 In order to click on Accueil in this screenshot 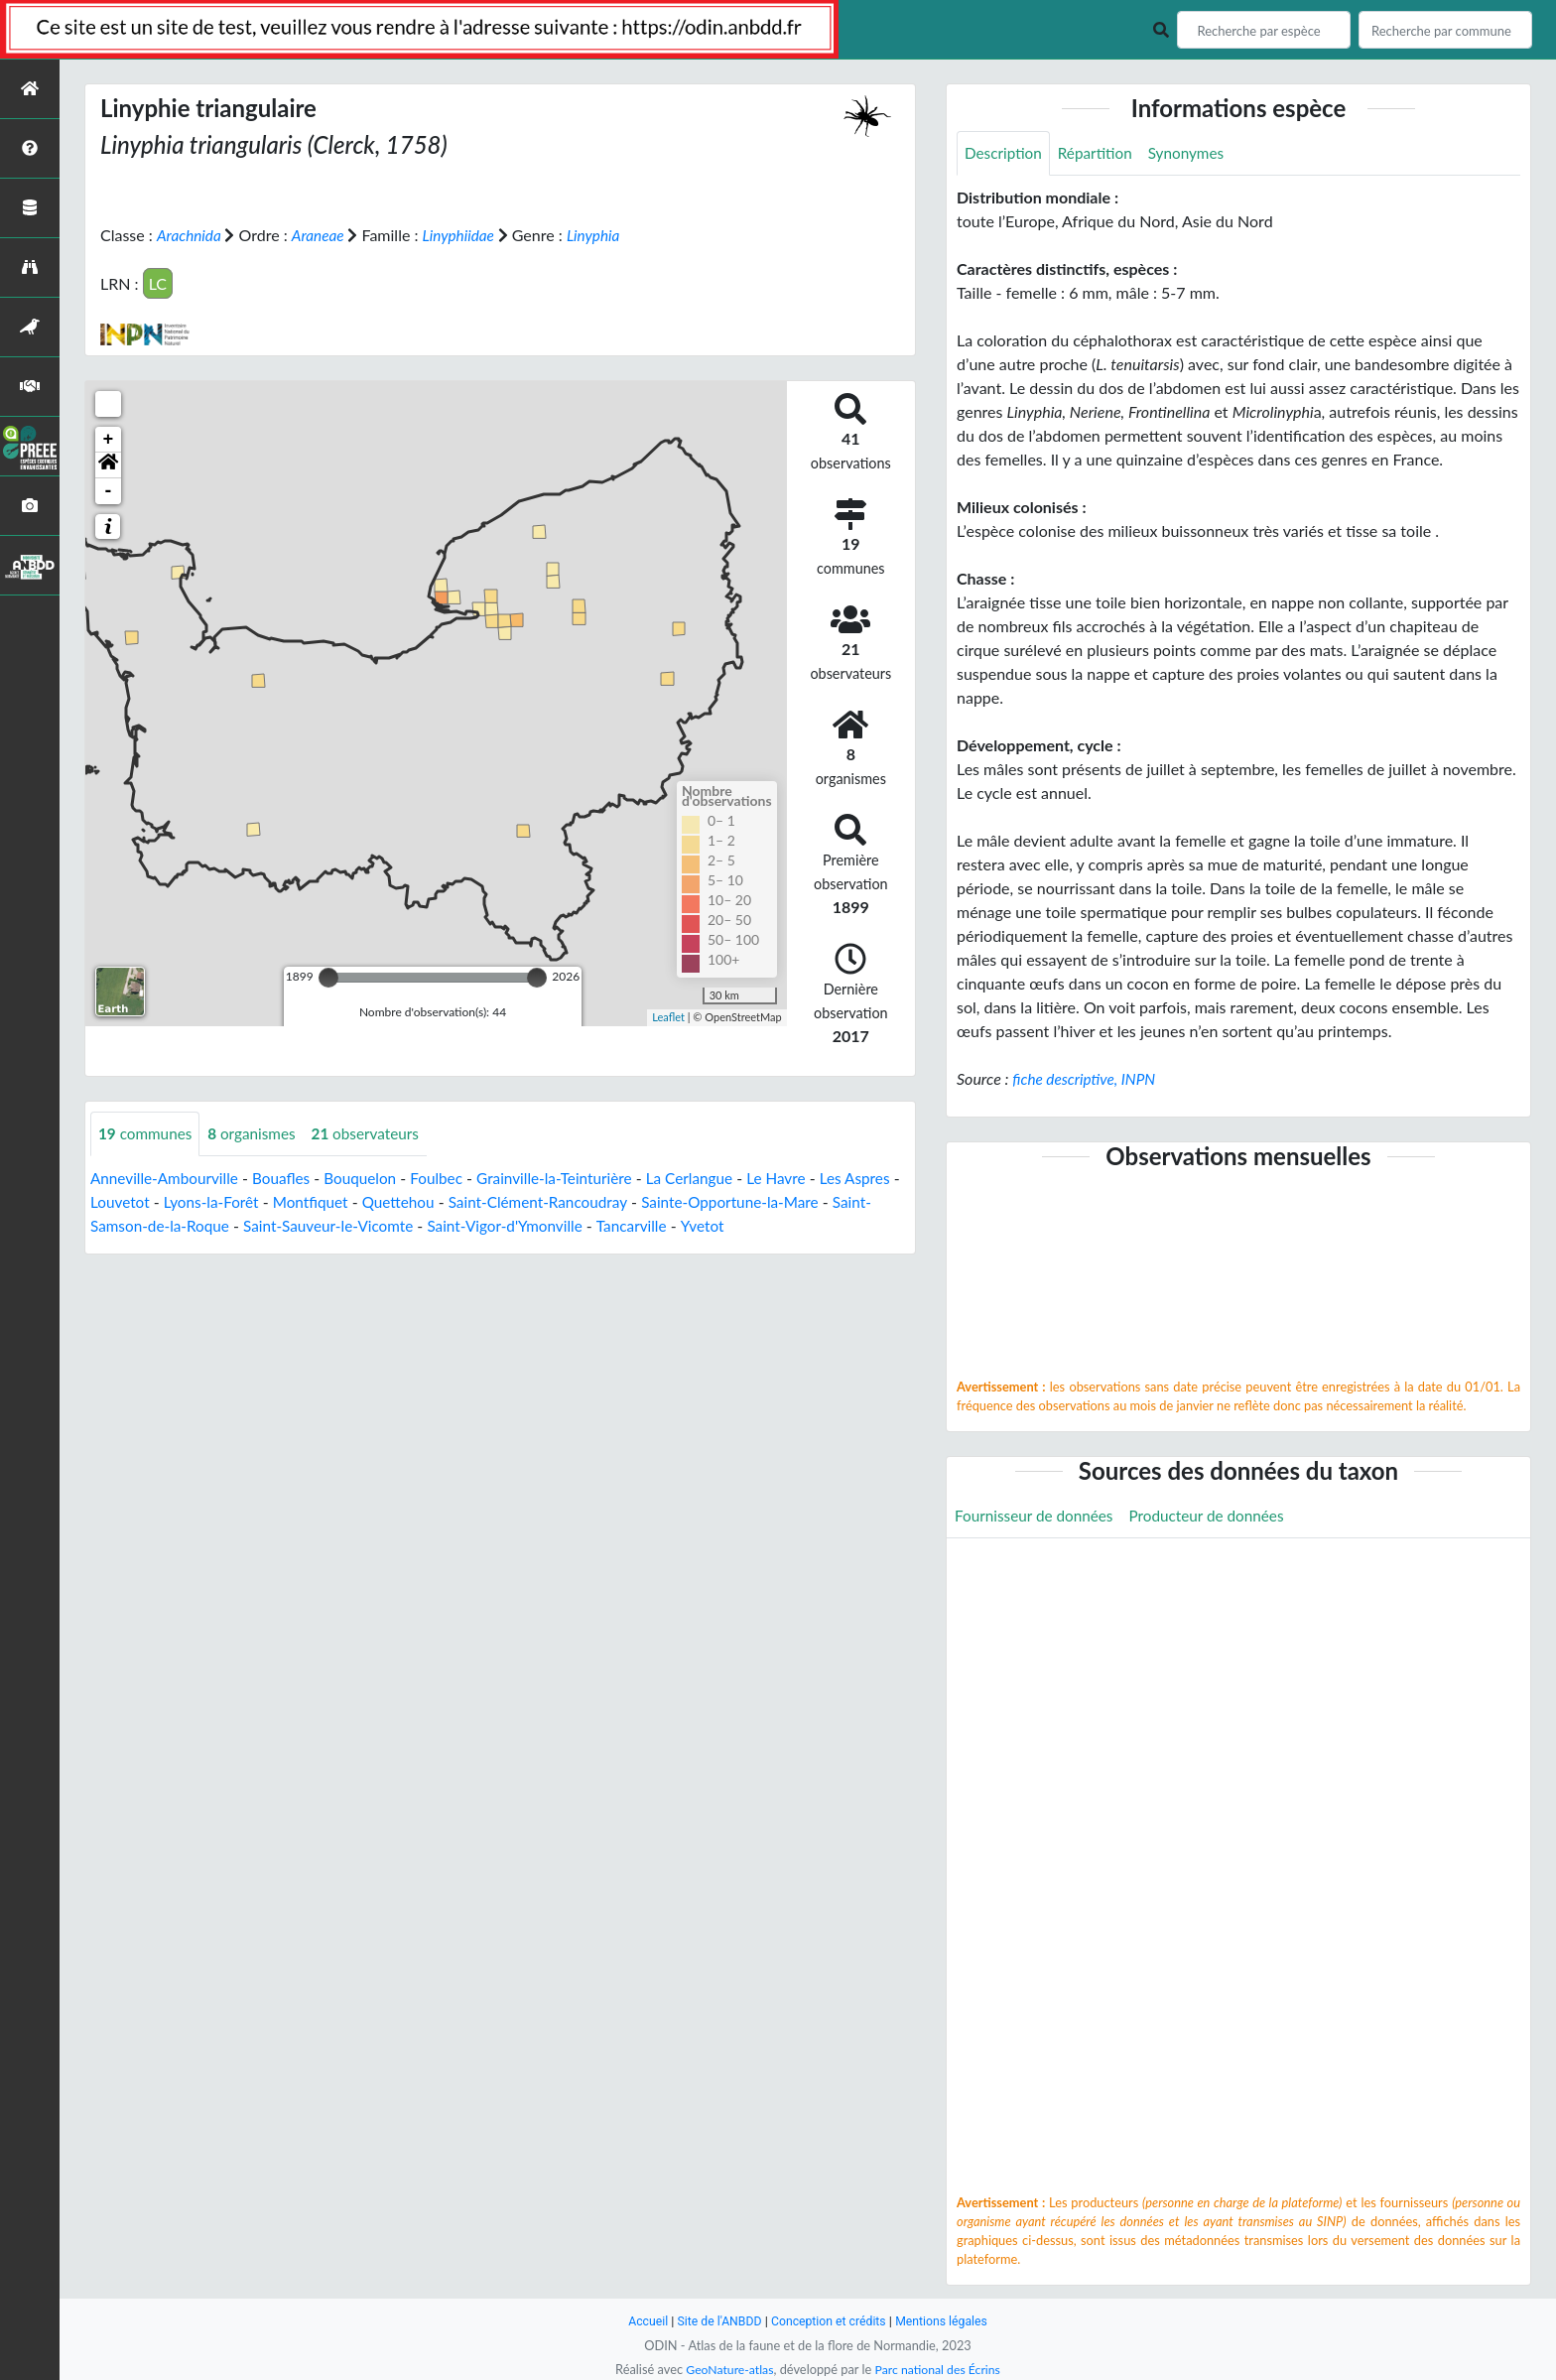, I will do `click(641, 2321)`.